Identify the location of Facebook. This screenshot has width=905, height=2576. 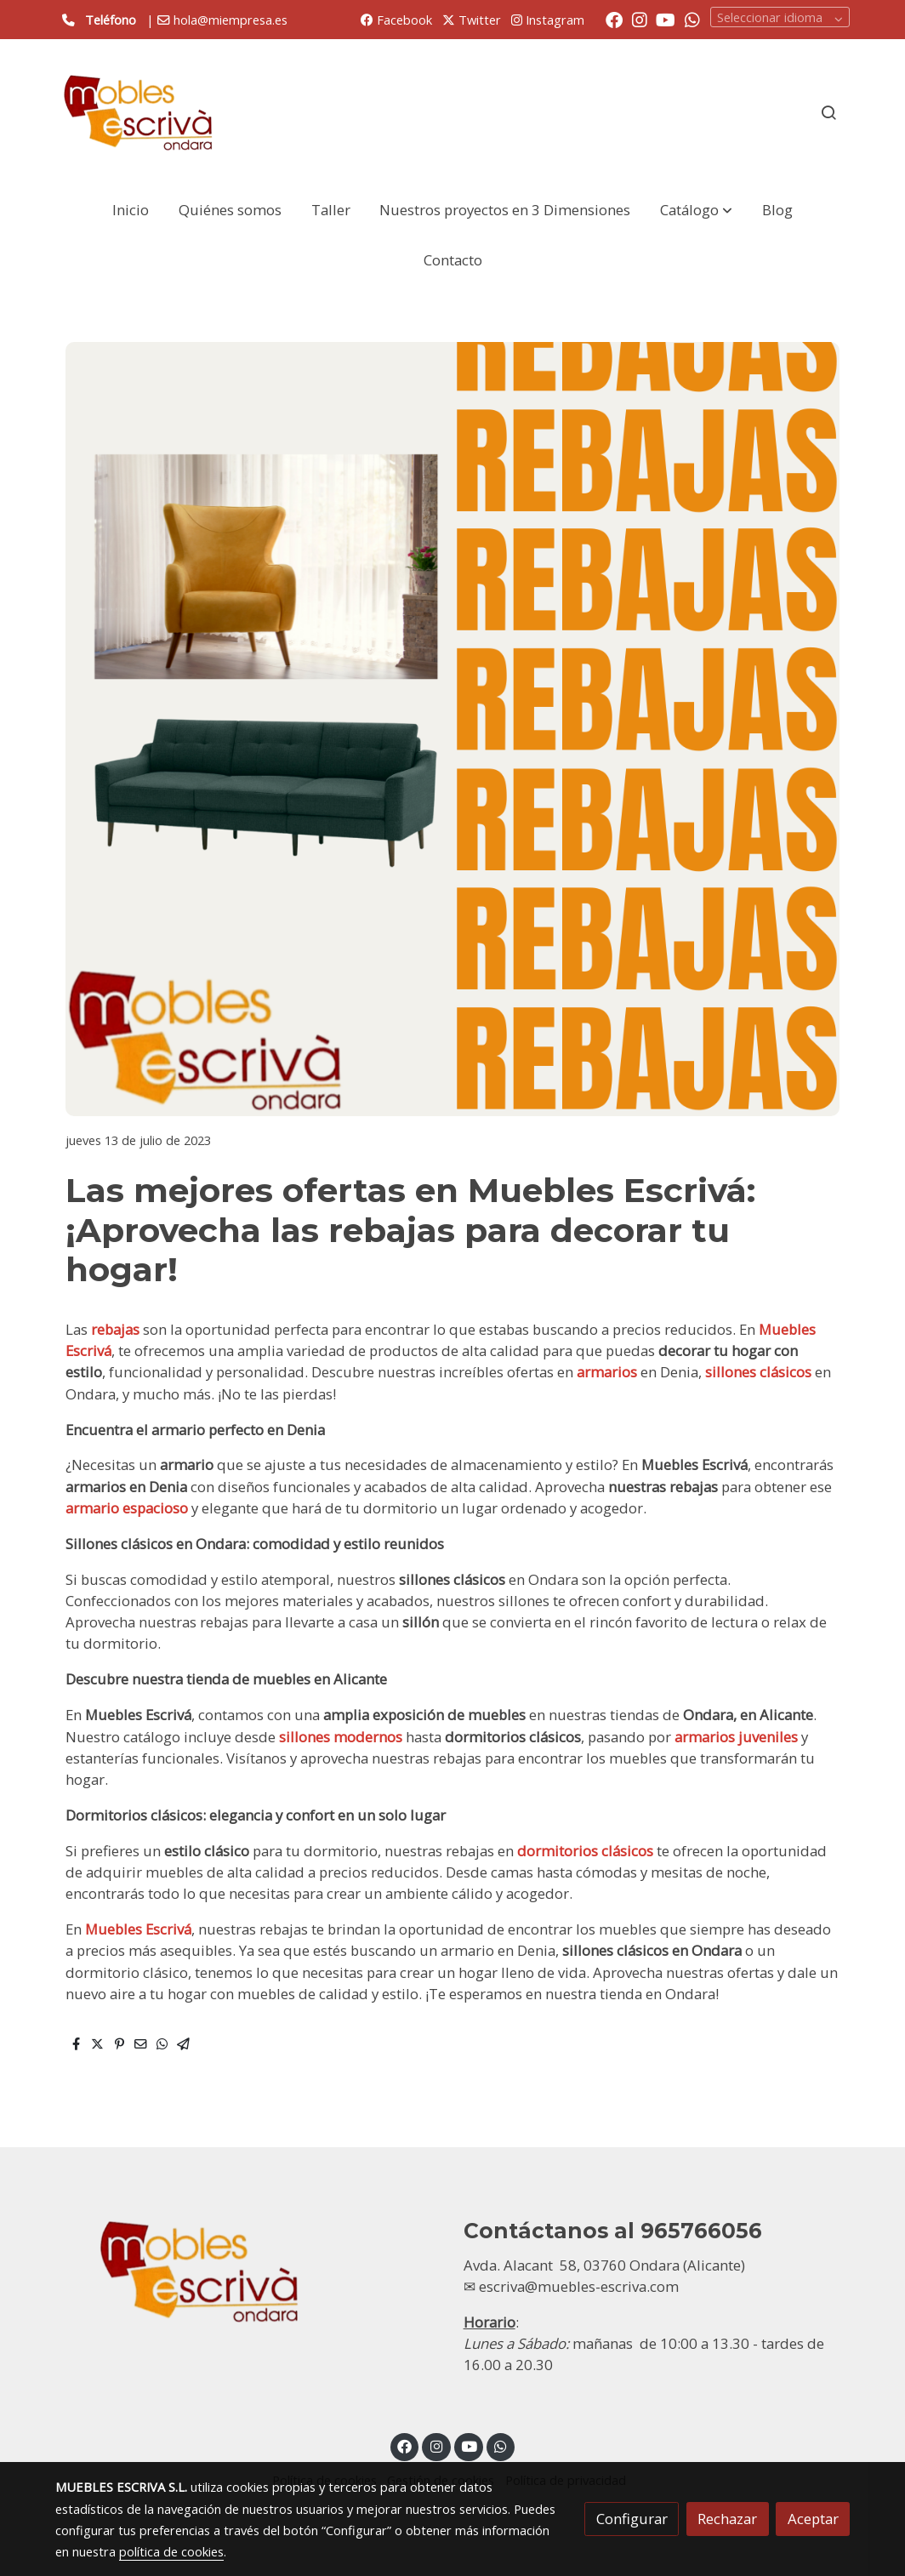
(396, 19).